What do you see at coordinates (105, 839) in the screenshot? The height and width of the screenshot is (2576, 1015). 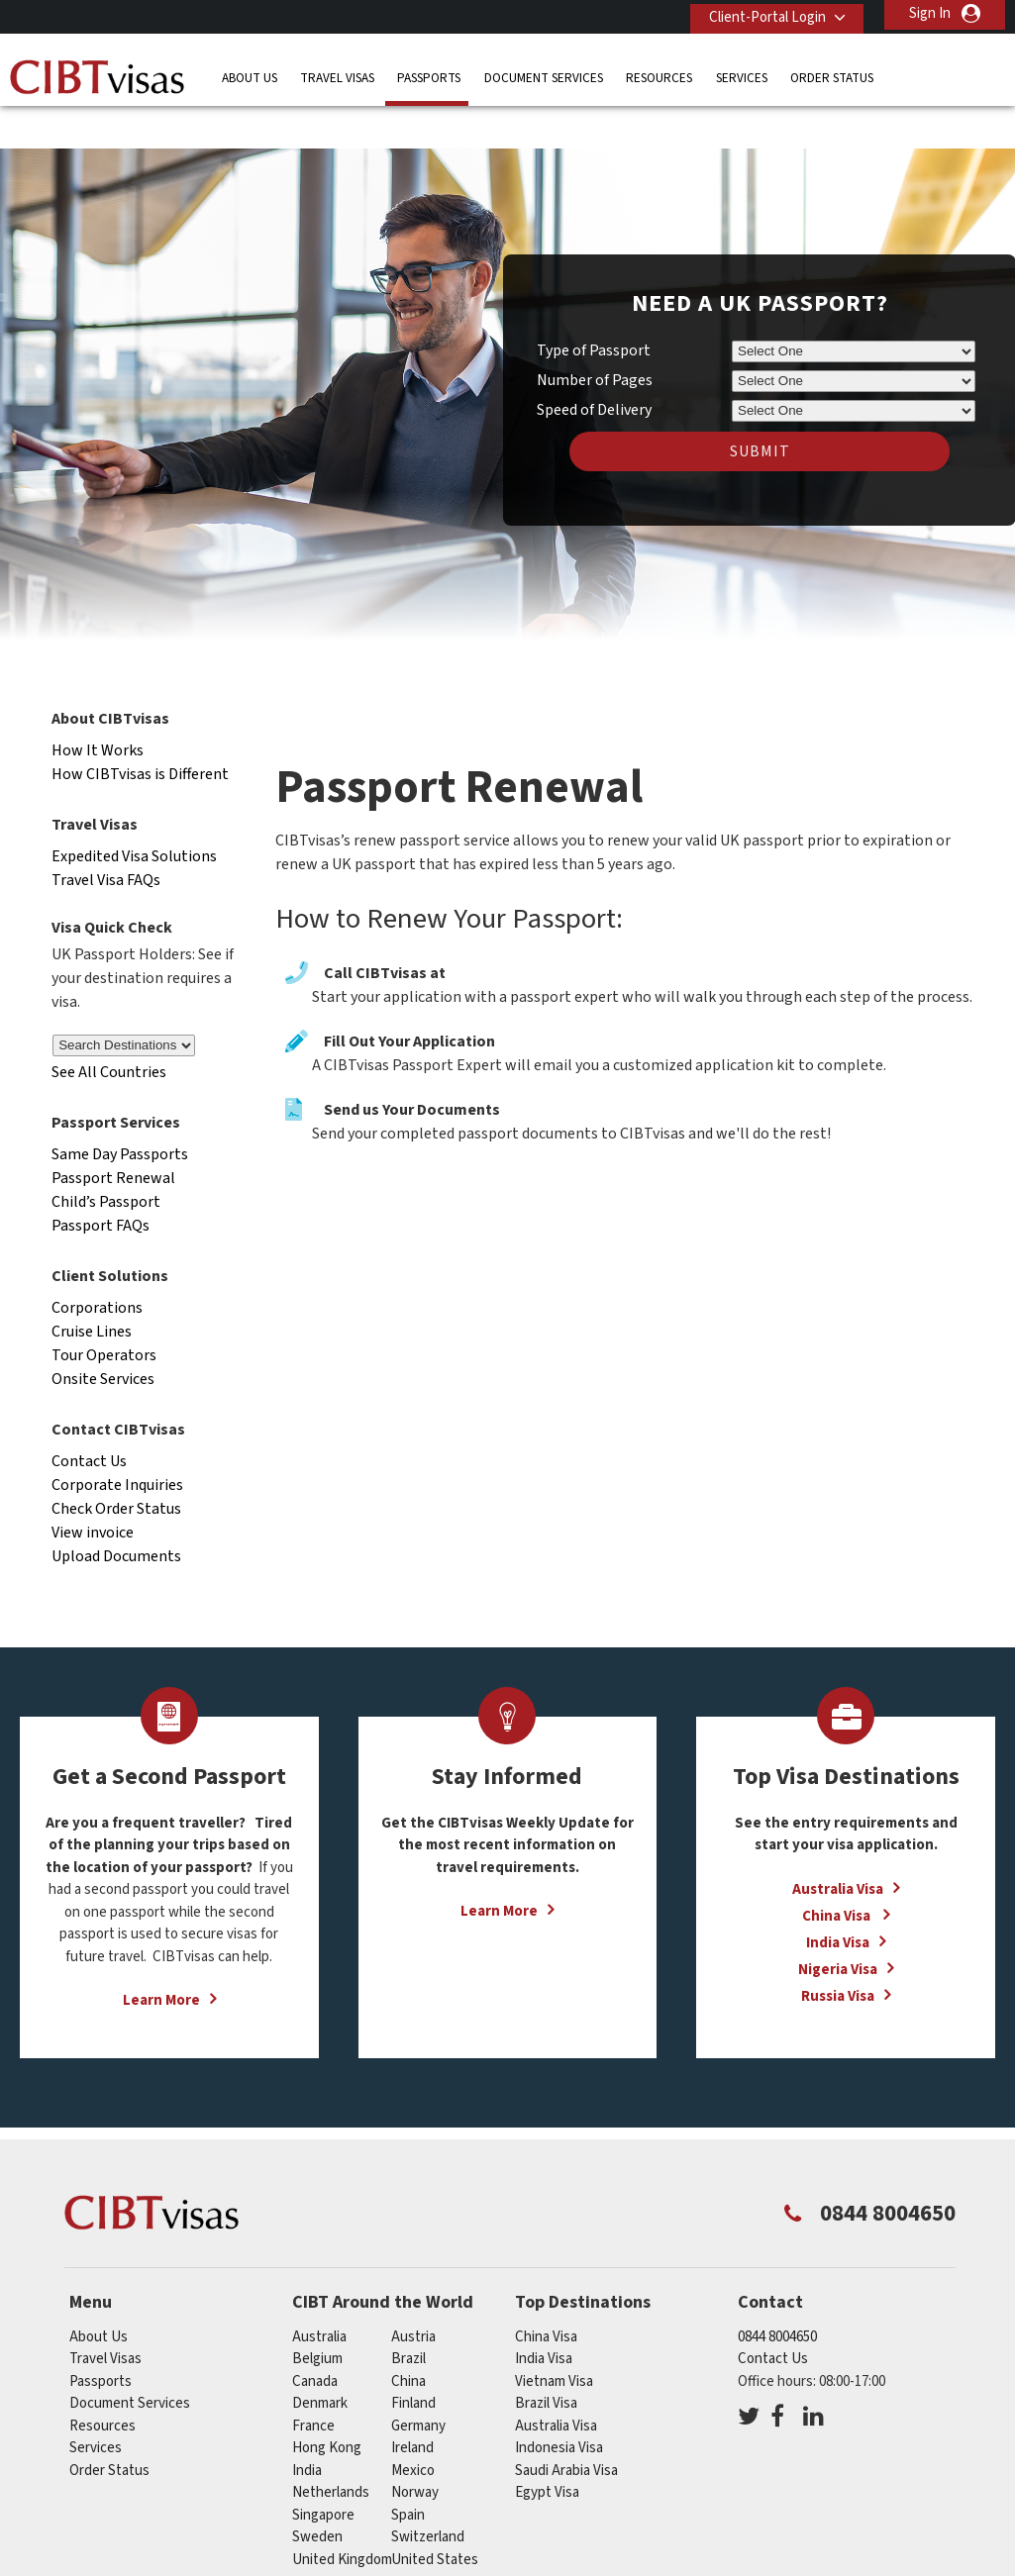 I see `Travel Visa FAQs` at bounding box center [105, 839].